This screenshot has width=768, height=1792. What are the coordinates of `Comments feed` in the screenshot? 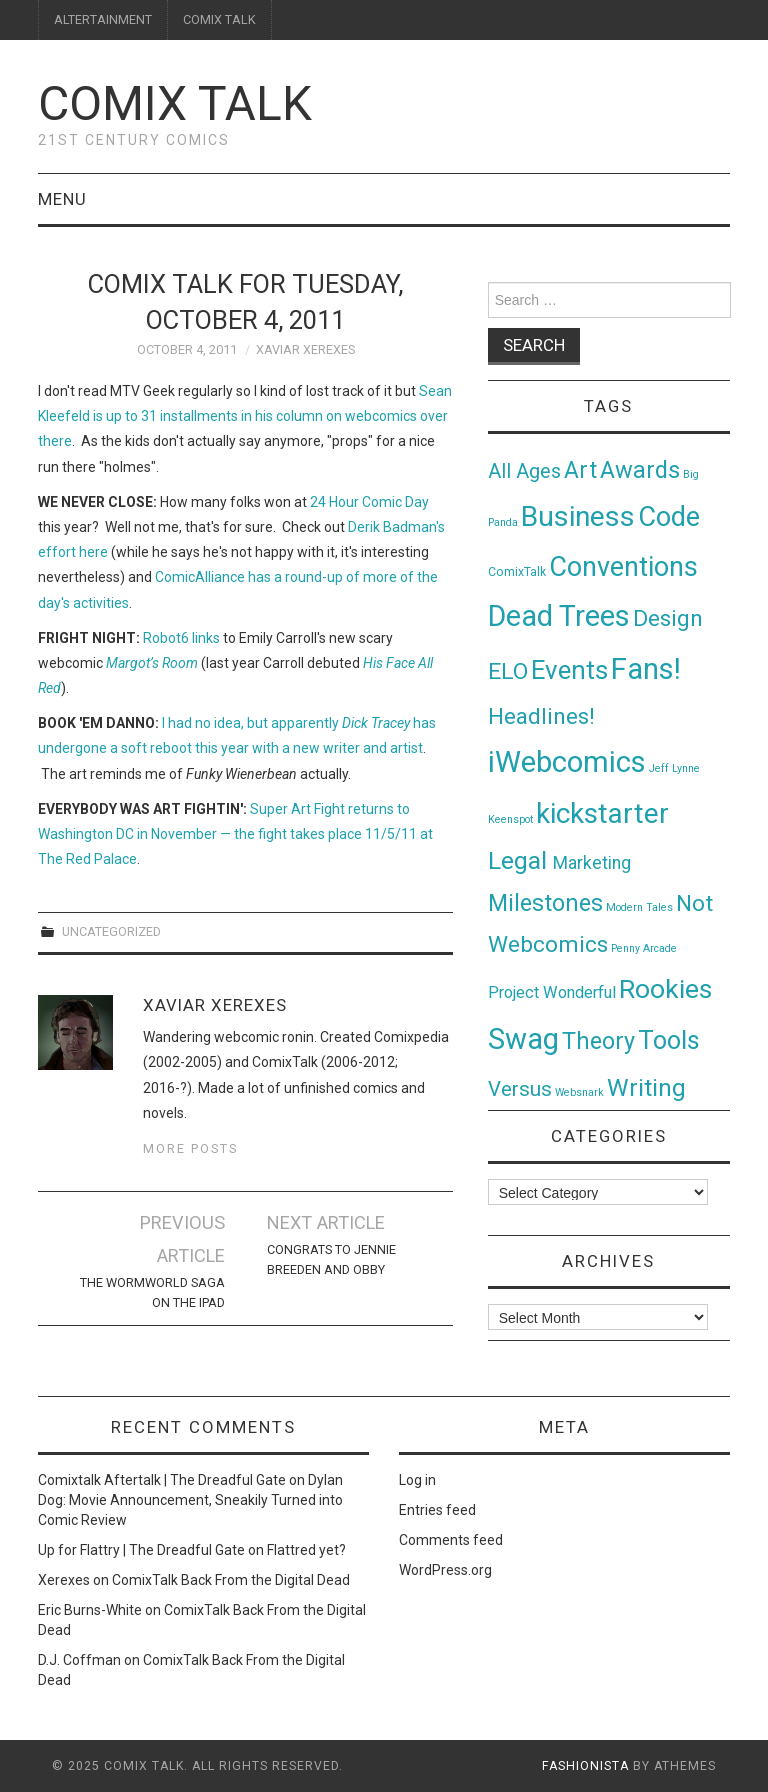 It's located at (451, 1540).